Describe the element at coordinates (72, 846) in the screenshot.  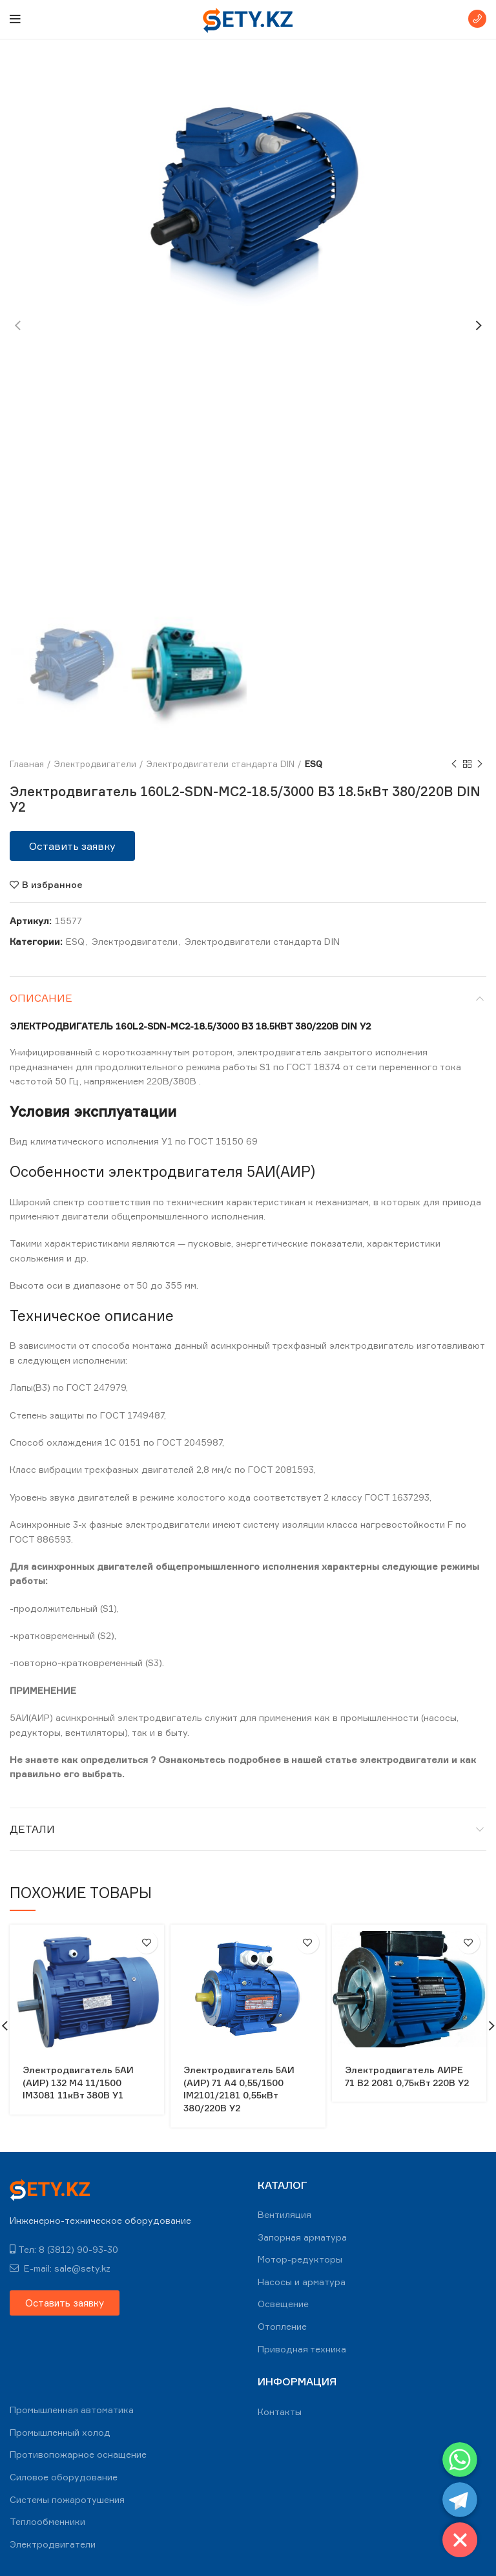
I see `[button]` at that location.